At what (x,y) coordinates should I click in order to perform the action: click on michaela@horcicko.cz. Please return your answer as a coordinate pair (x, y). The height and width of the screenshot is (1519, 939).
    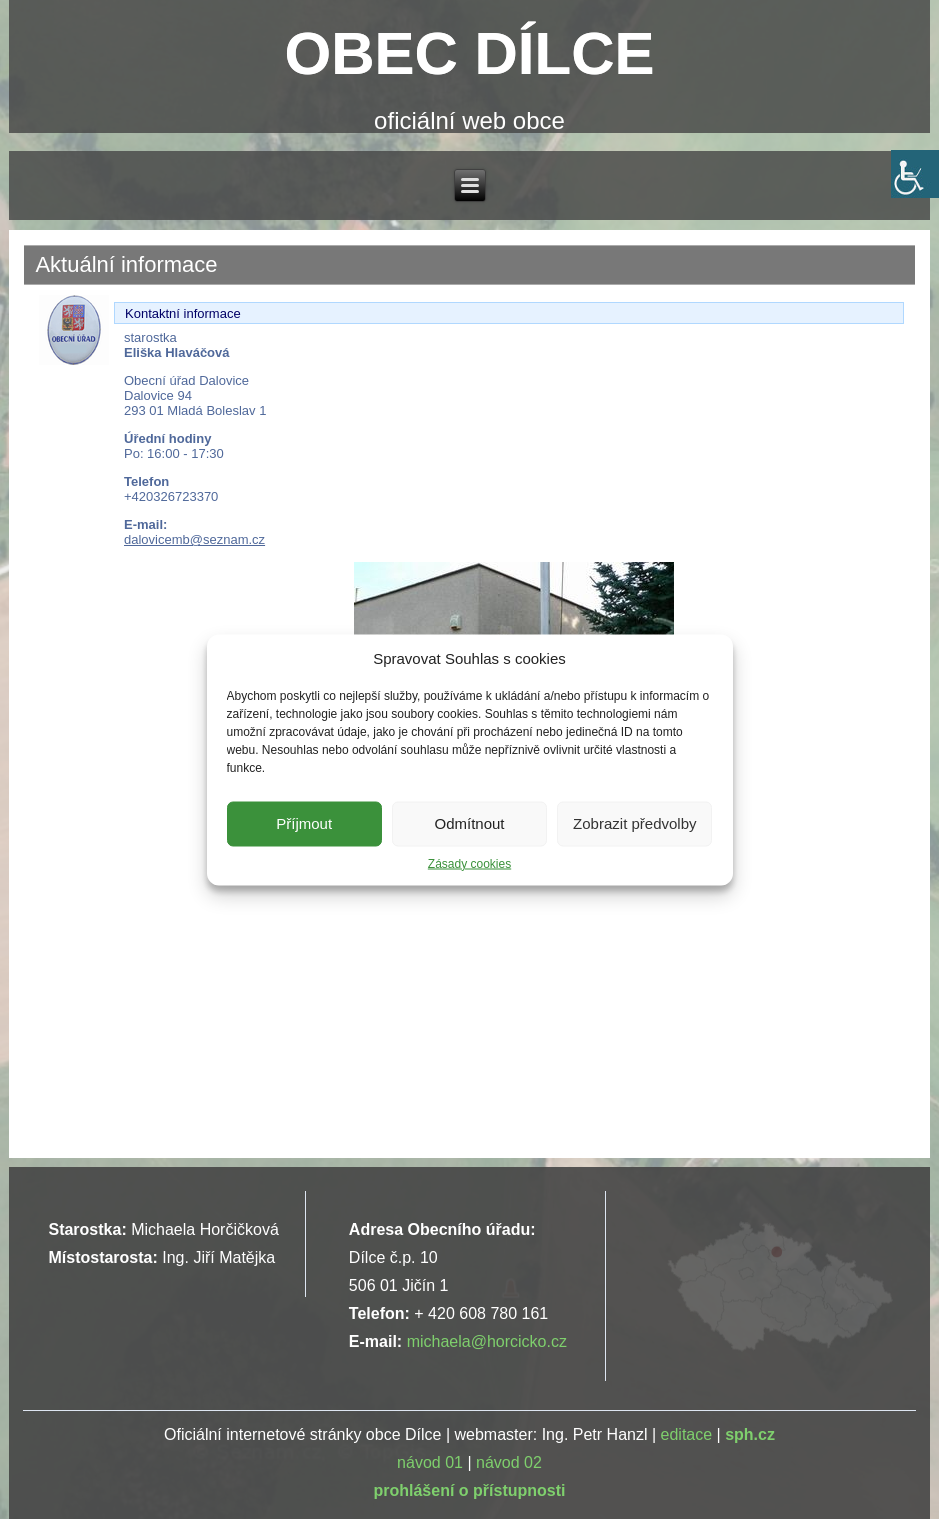
    Looking at the image, I should click on (487, 1341).